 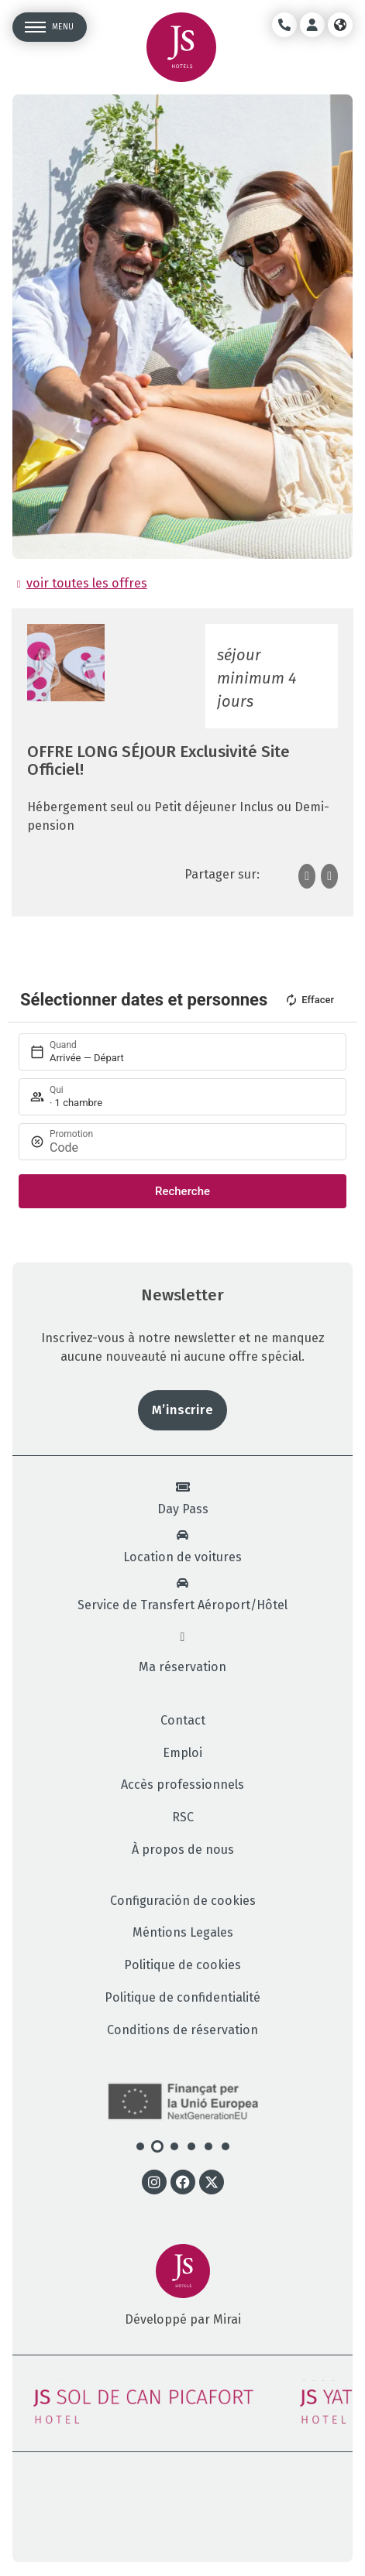 What do you see at coordinates (86, 583) in the screenshot?
I see `voir toutes les offres` at bounding box center [86, 583].